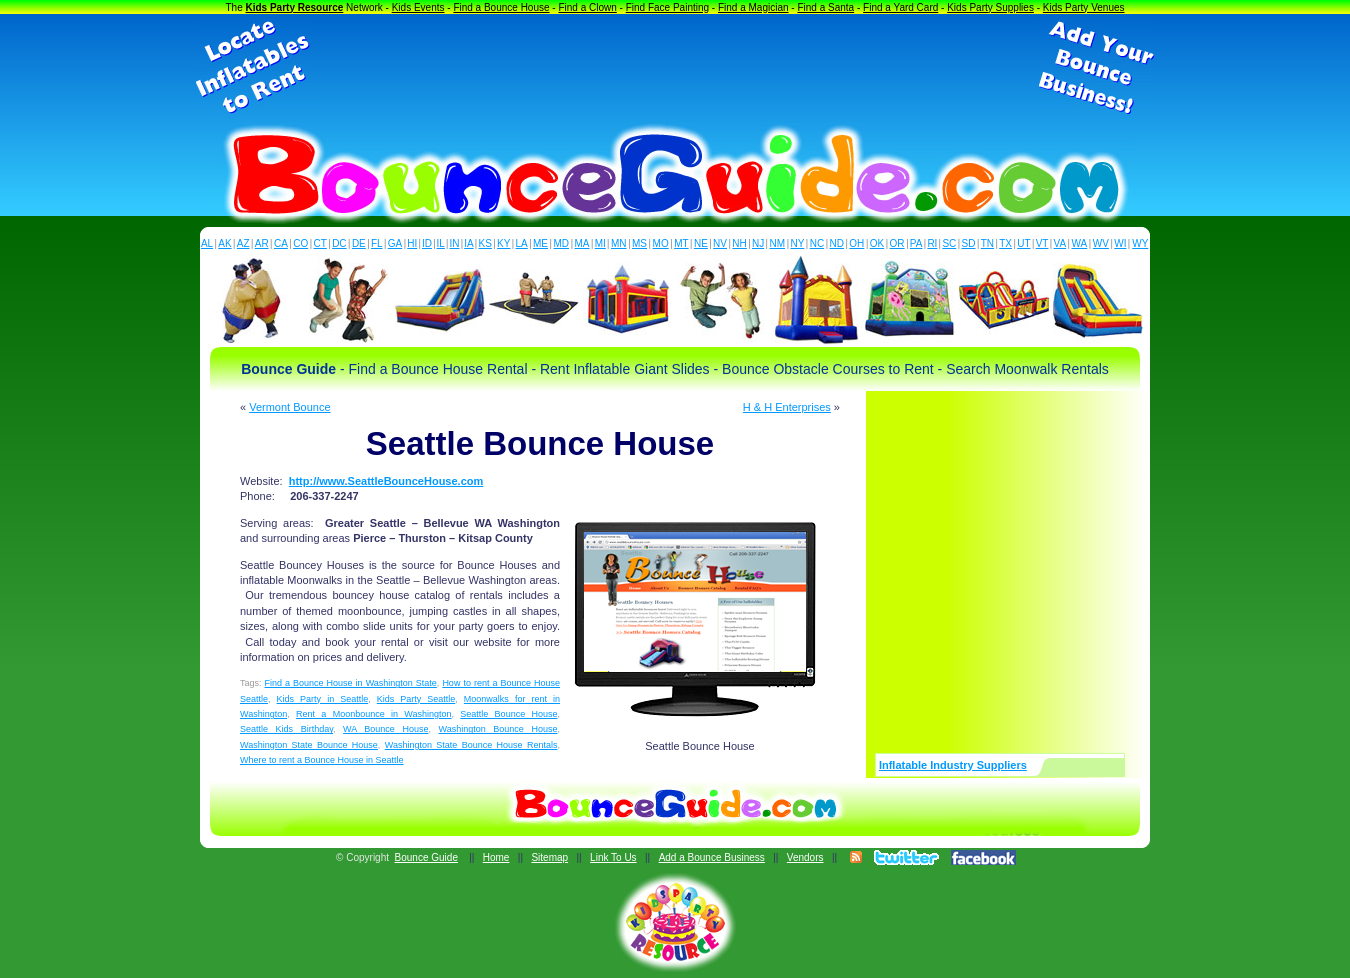 This screenshot has width=1350, height=978. I want to click on Add a Bounce Business, so click(712, 857).